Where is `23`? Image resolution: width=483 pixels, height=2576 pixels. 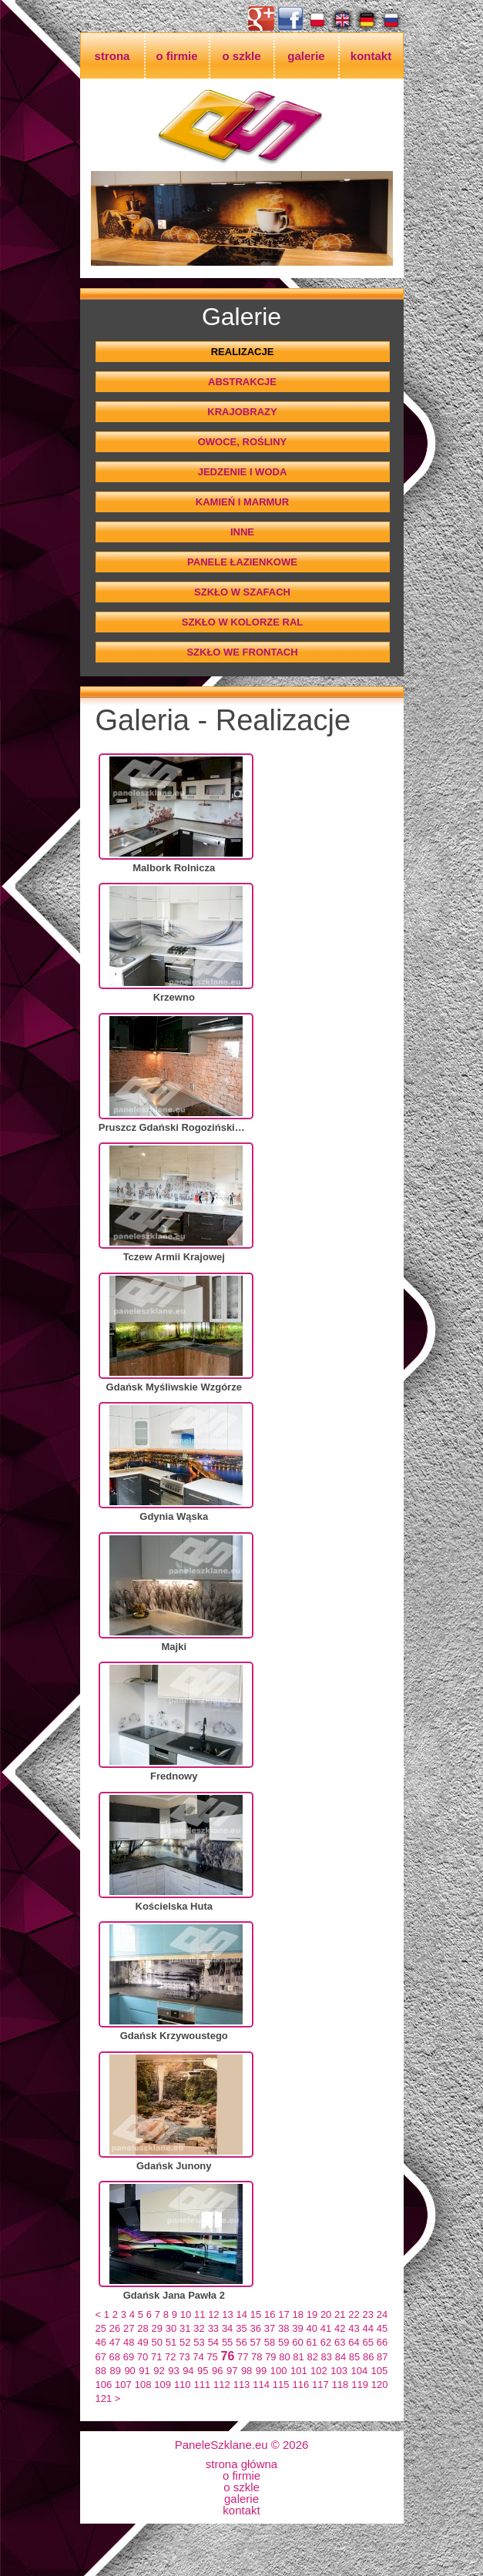
23 is located at coordinates (368, 2314).